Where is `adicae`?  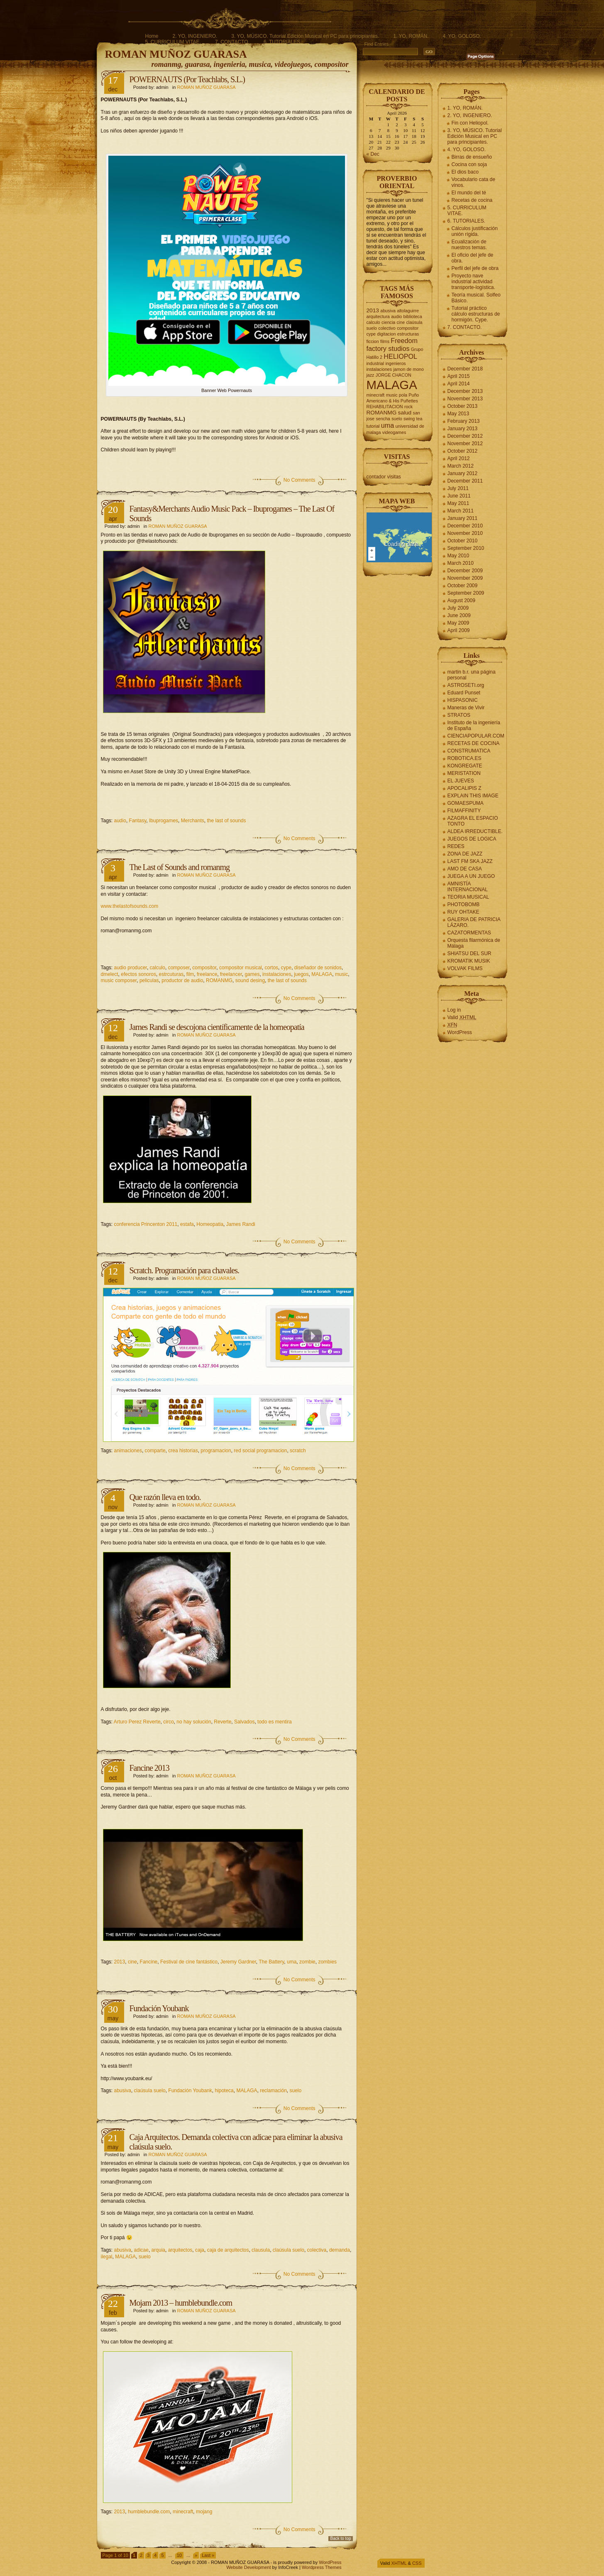 adicae is located at coordinates (141, 2250).